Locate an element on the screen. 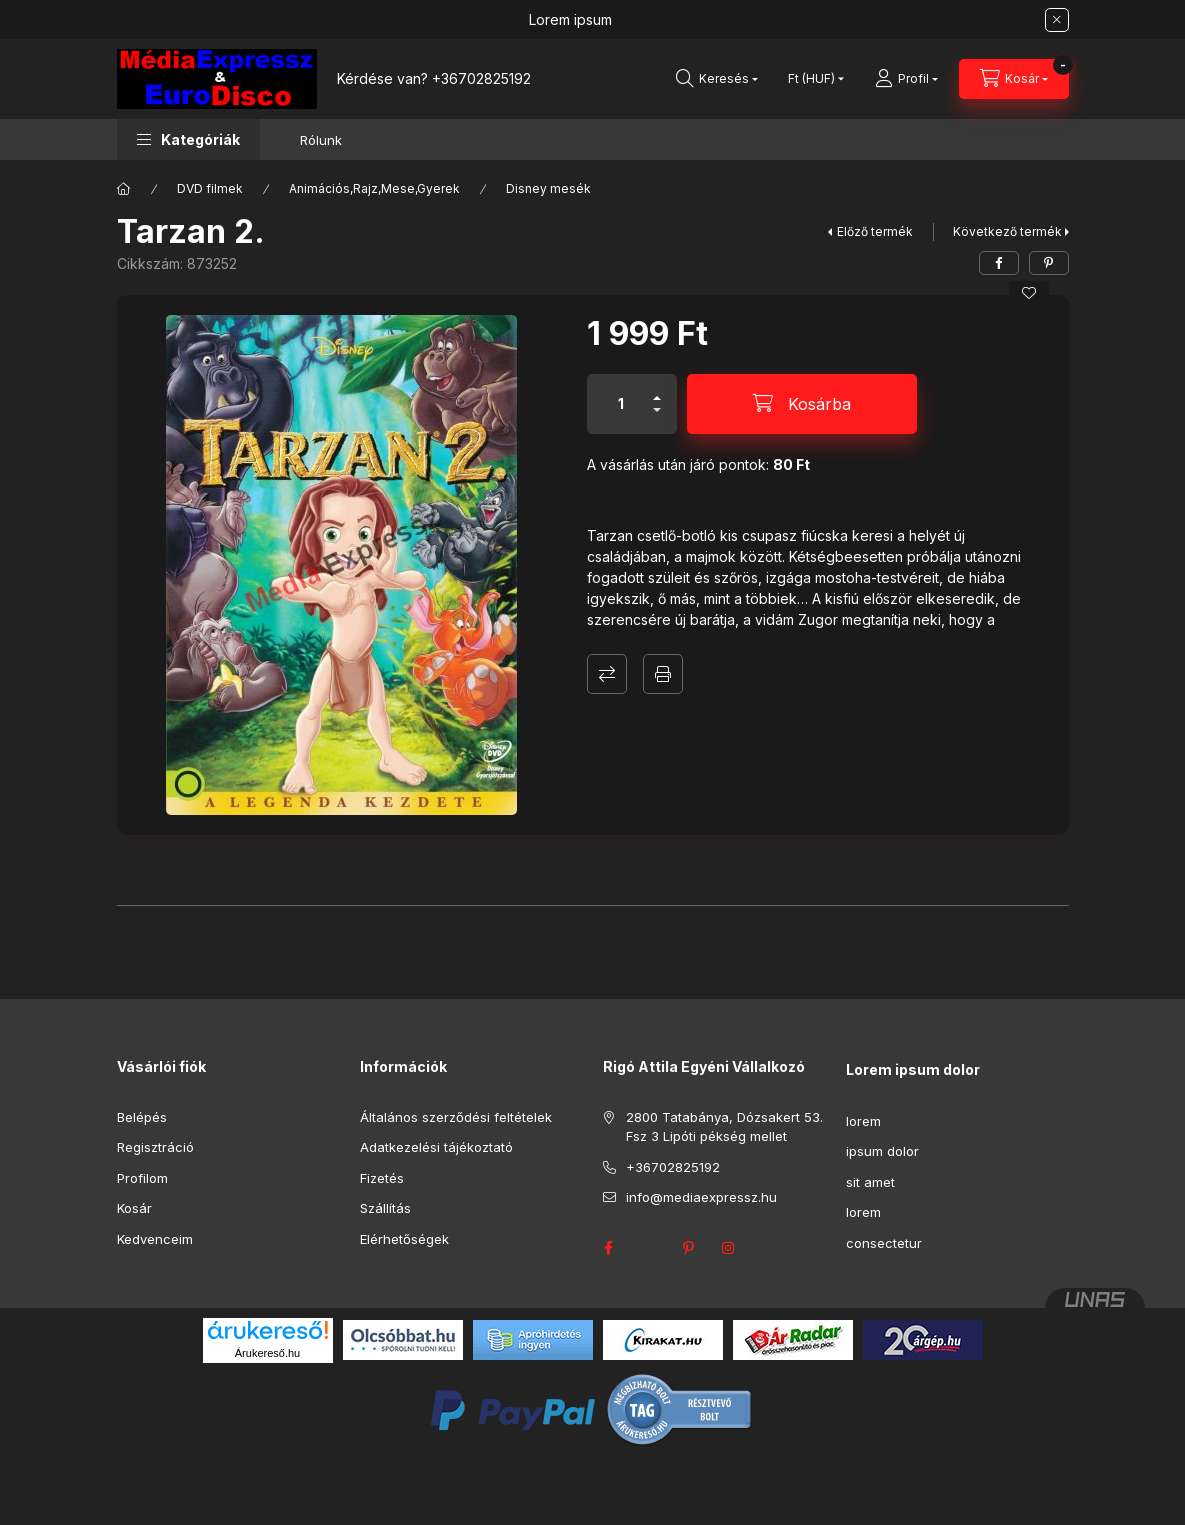 The image size is (1185, 1525). Rólunk is located at coordinates (321, 140).